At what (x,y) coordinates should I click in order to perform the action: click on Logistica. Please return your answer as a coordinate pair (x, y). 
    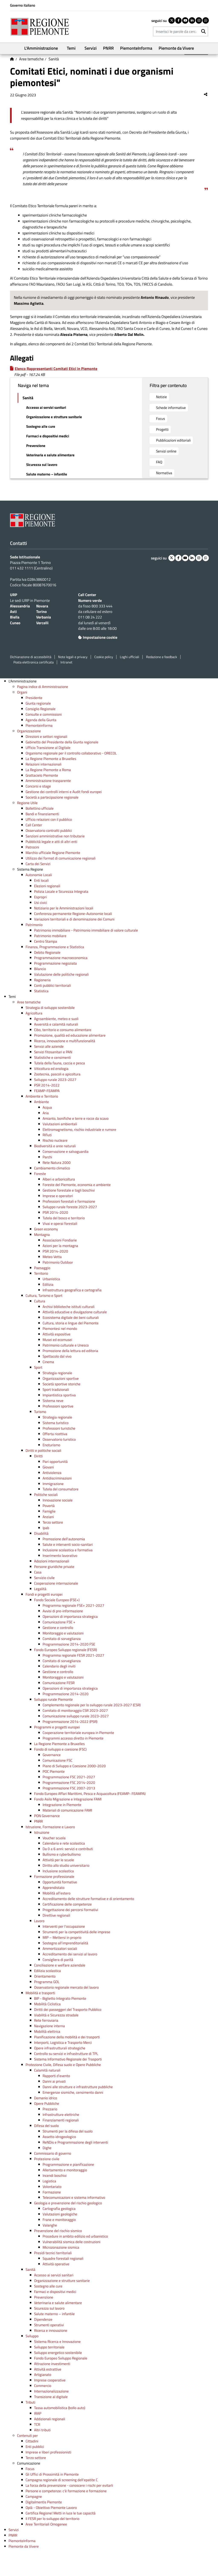
    Looking at the image, I should click on (50, 2200).